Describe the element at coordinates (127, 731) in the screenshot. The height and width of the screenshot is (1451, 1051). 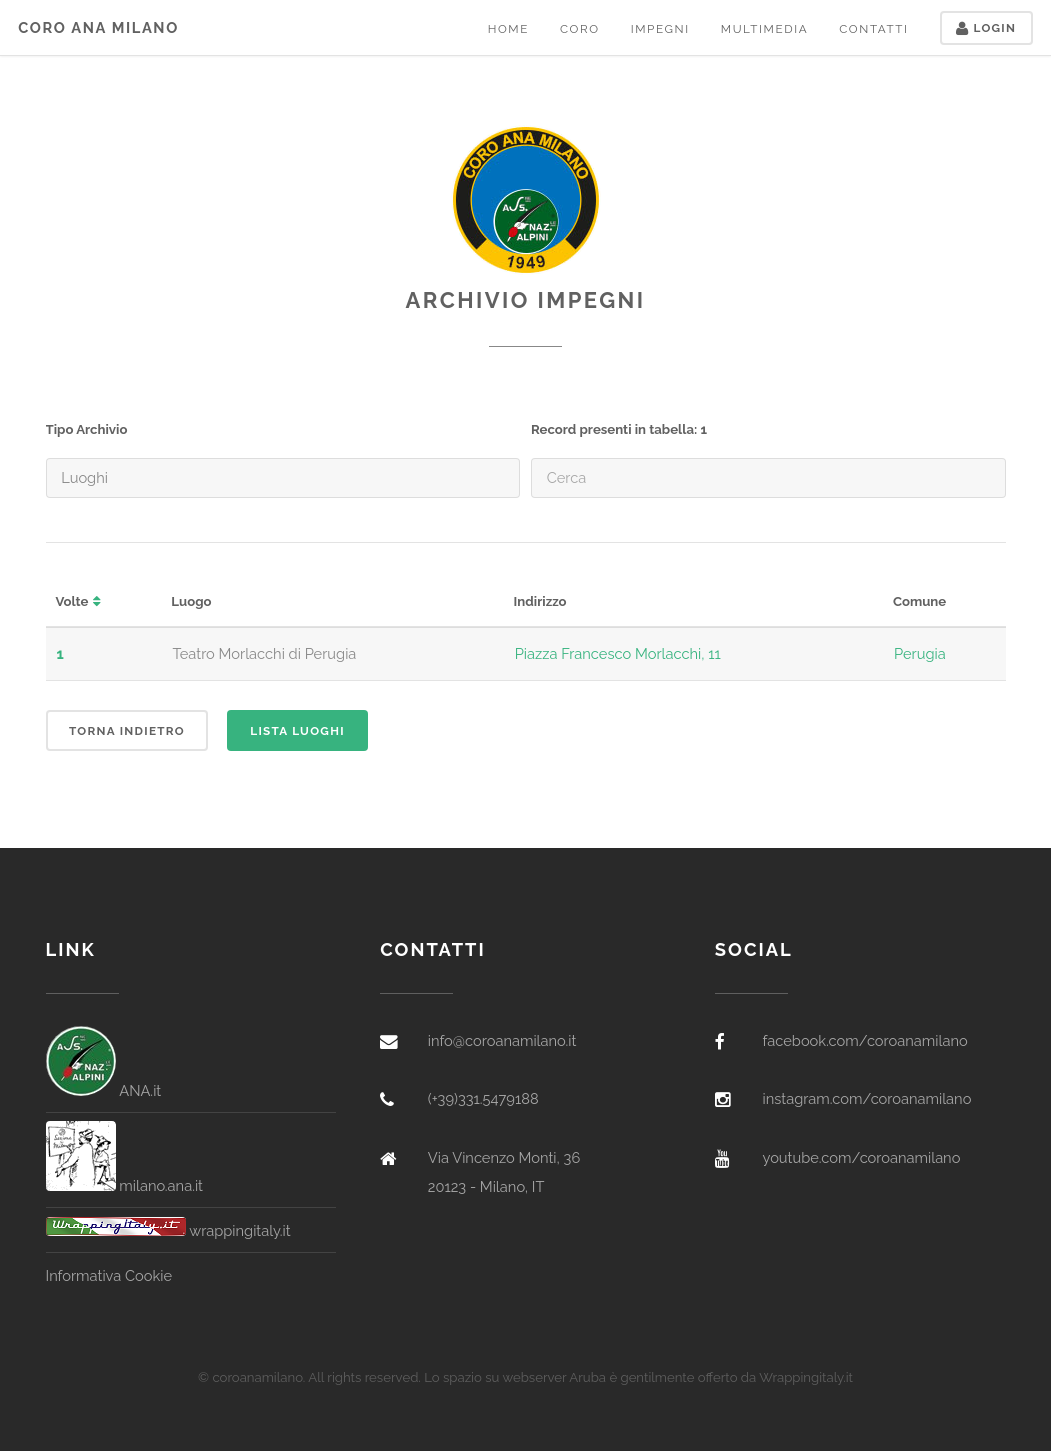
I see `Torna indietro` at that location.